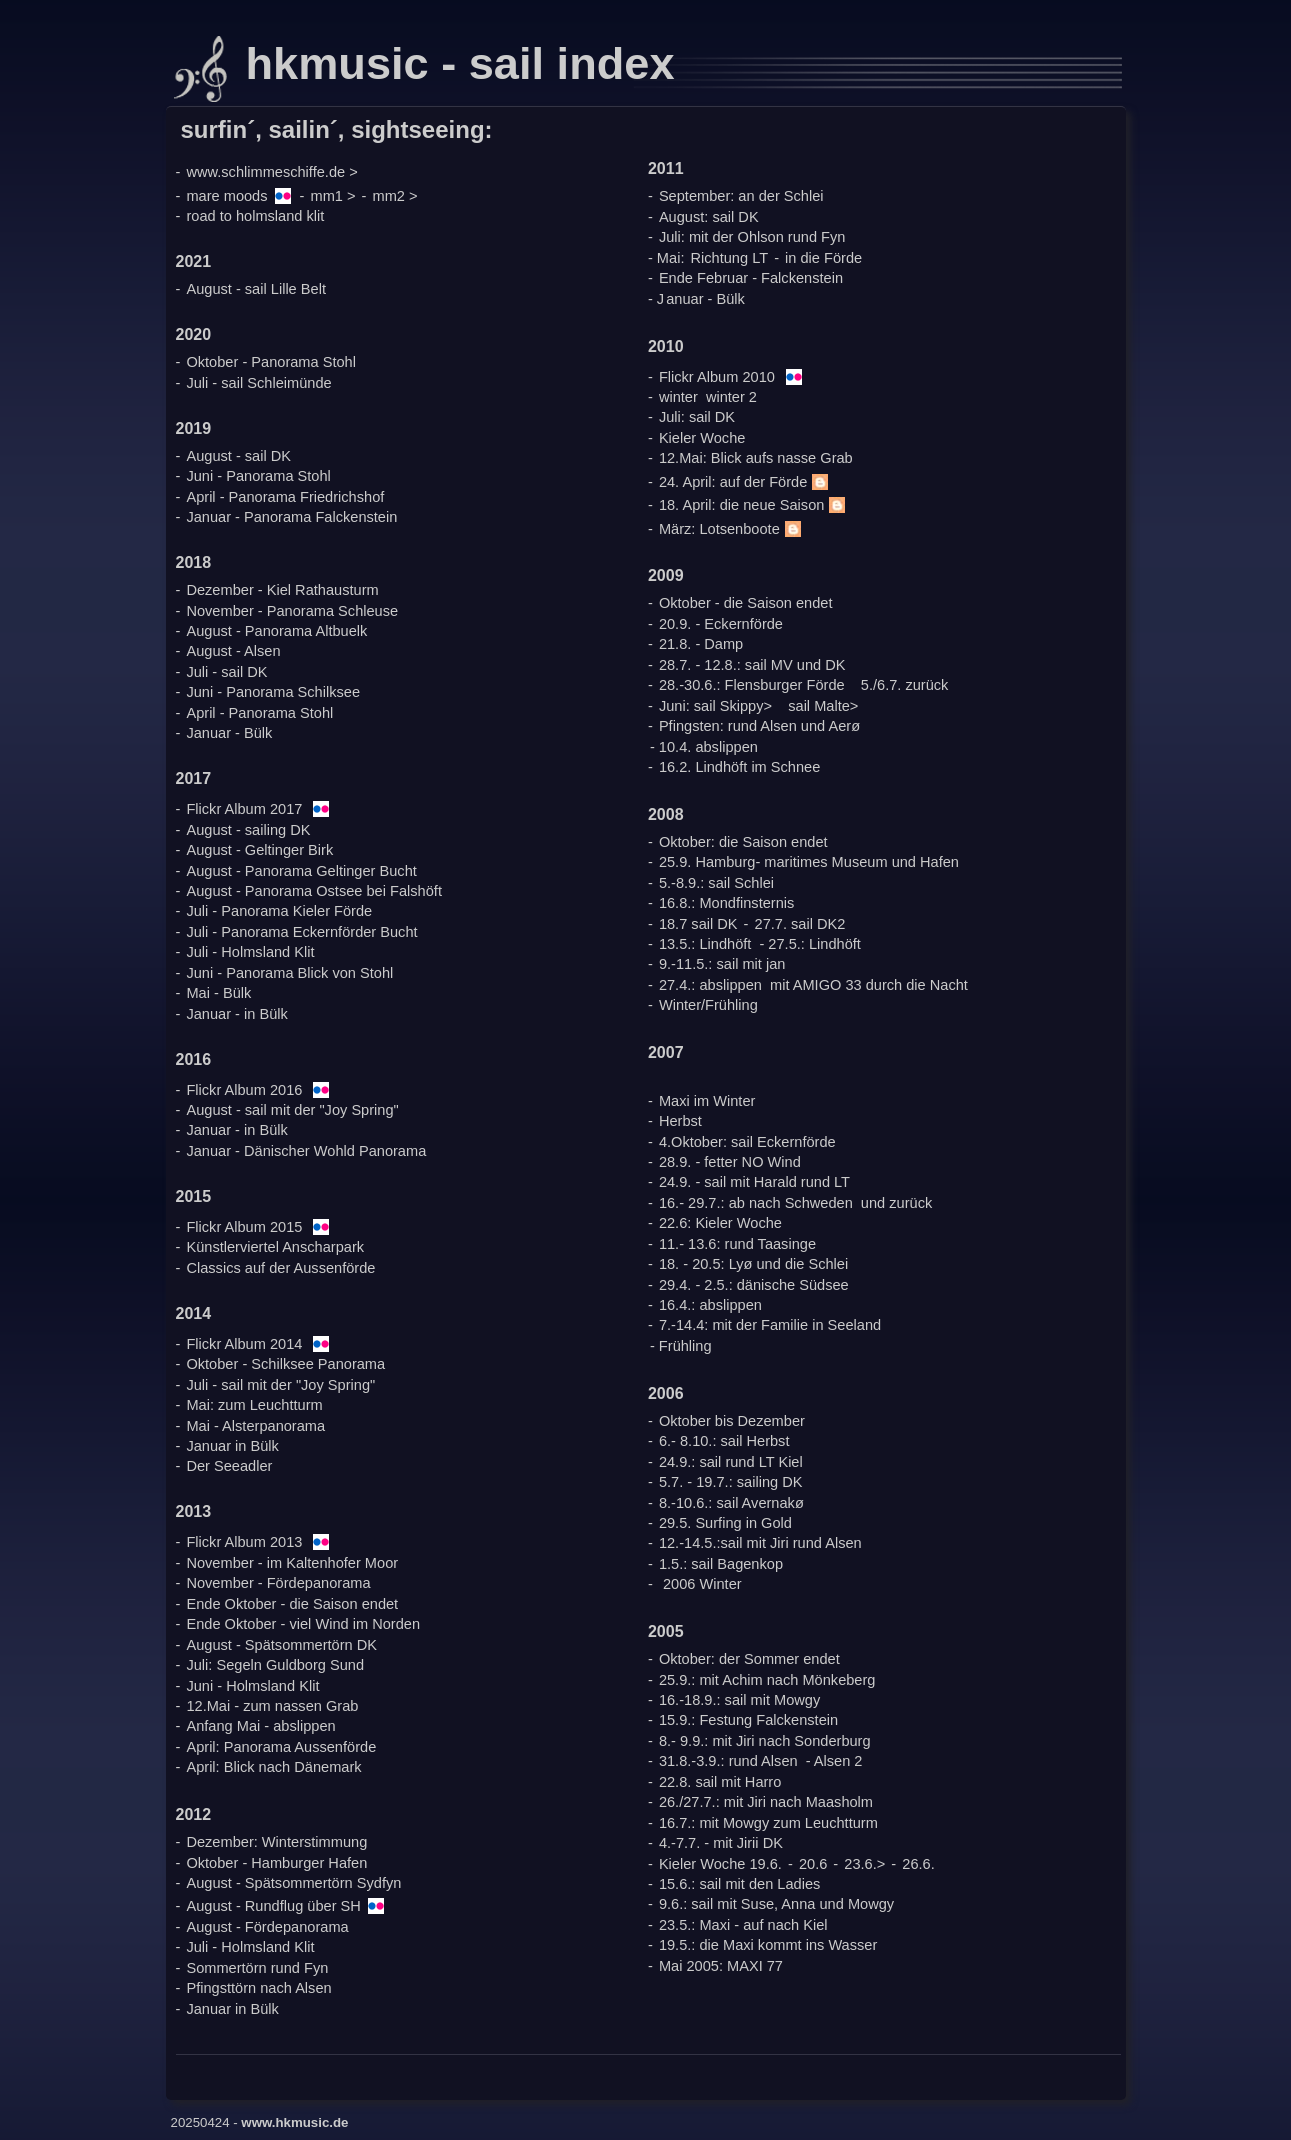 This screenshot has width=1291, height=2140. What do you see at coordinates (276, 1842) in the screenshot?
I see `Dezember: Winterstimmung` at bounding box center [276, 1842].